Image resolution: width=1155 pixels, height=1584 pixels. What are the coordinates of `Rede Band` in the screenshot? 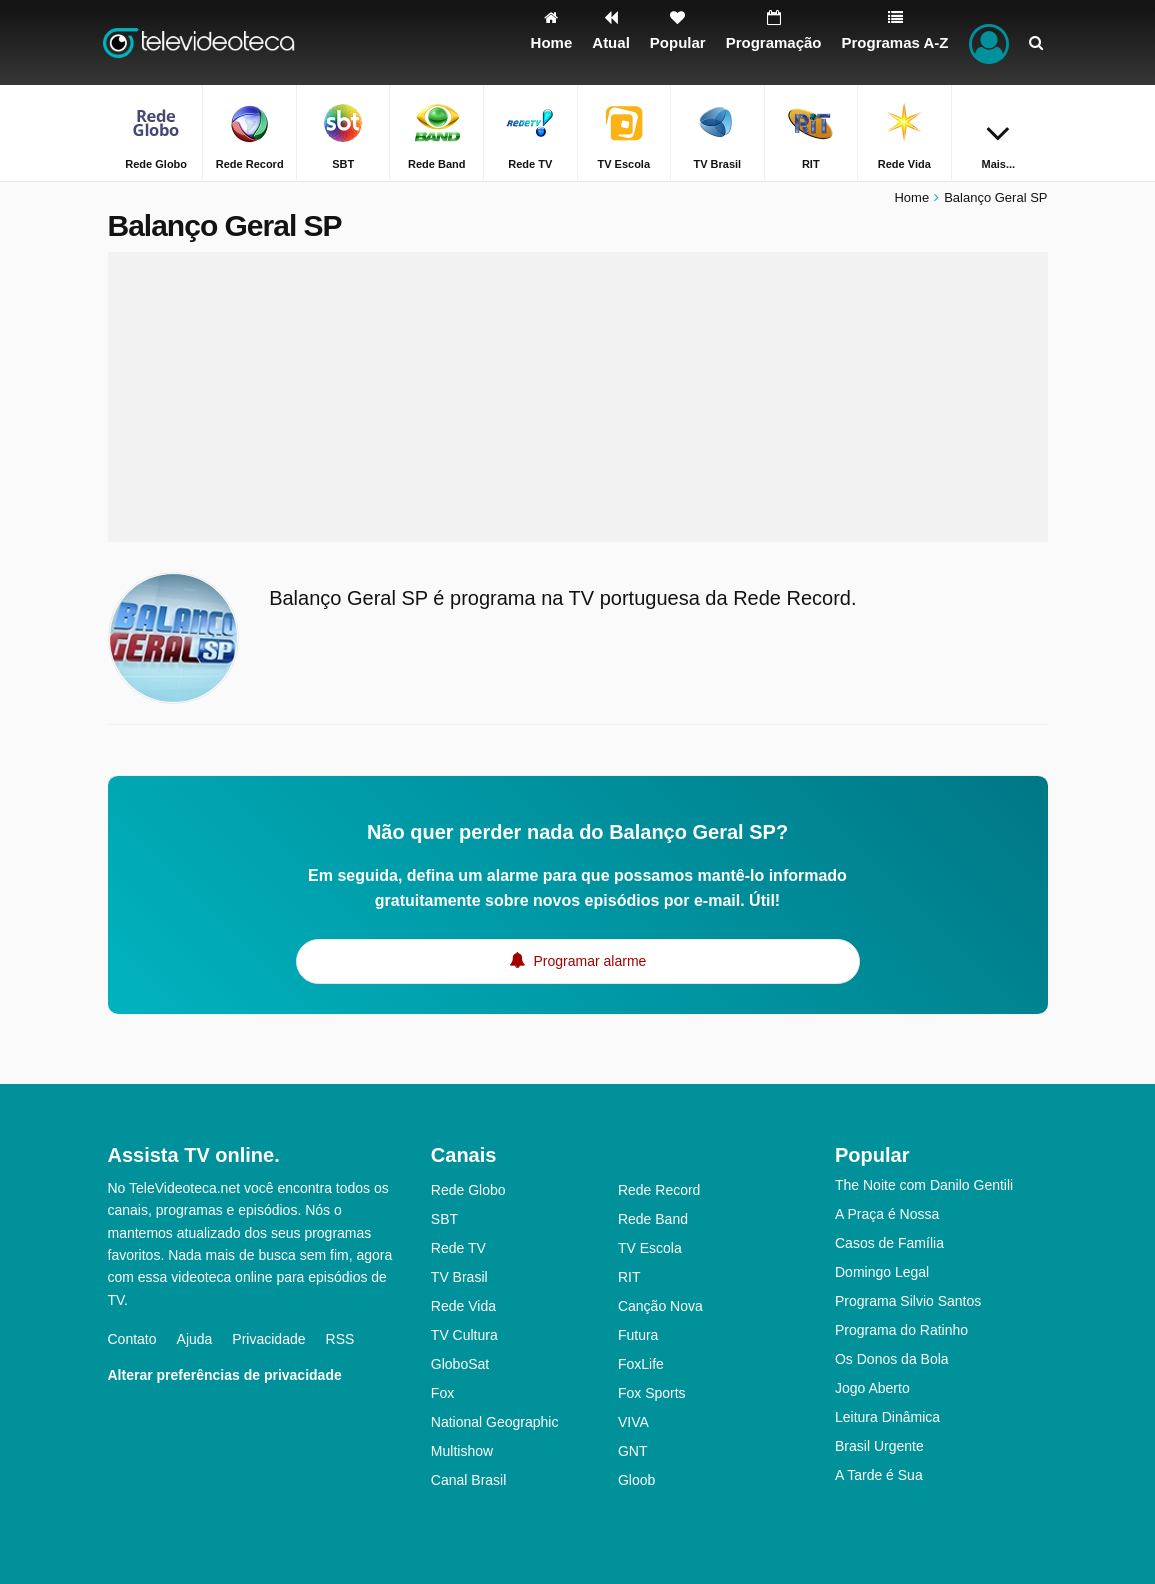 It's located at (653, 1219).